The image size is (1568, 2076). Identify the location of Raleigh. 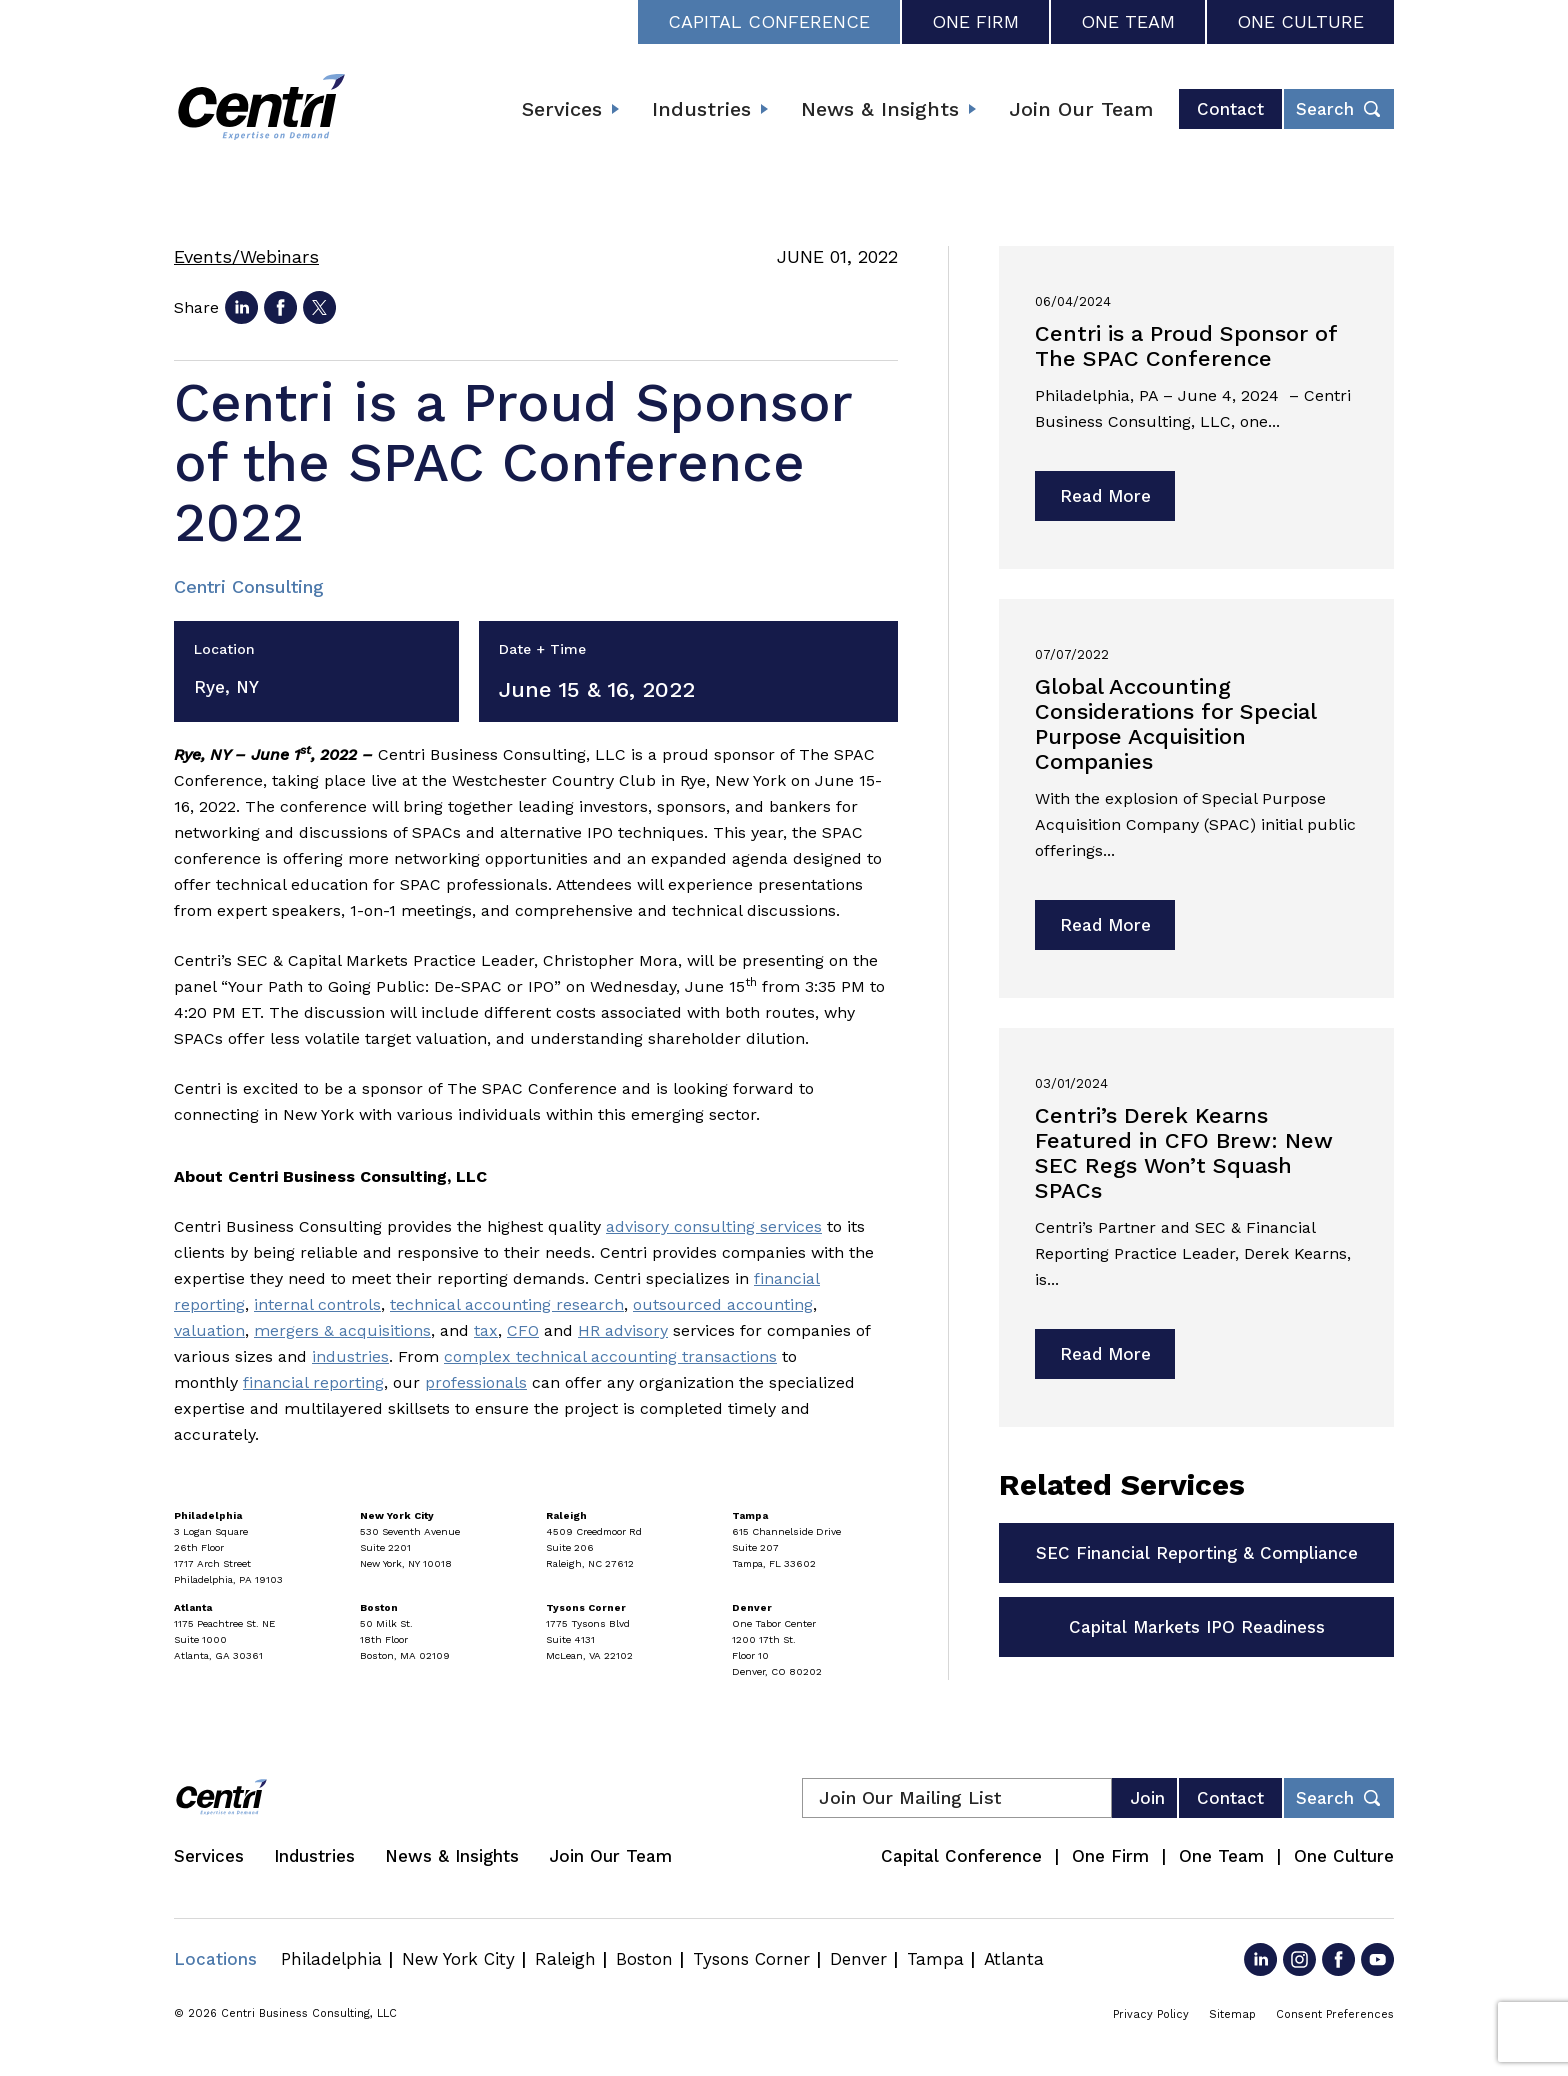
(565, 1959).